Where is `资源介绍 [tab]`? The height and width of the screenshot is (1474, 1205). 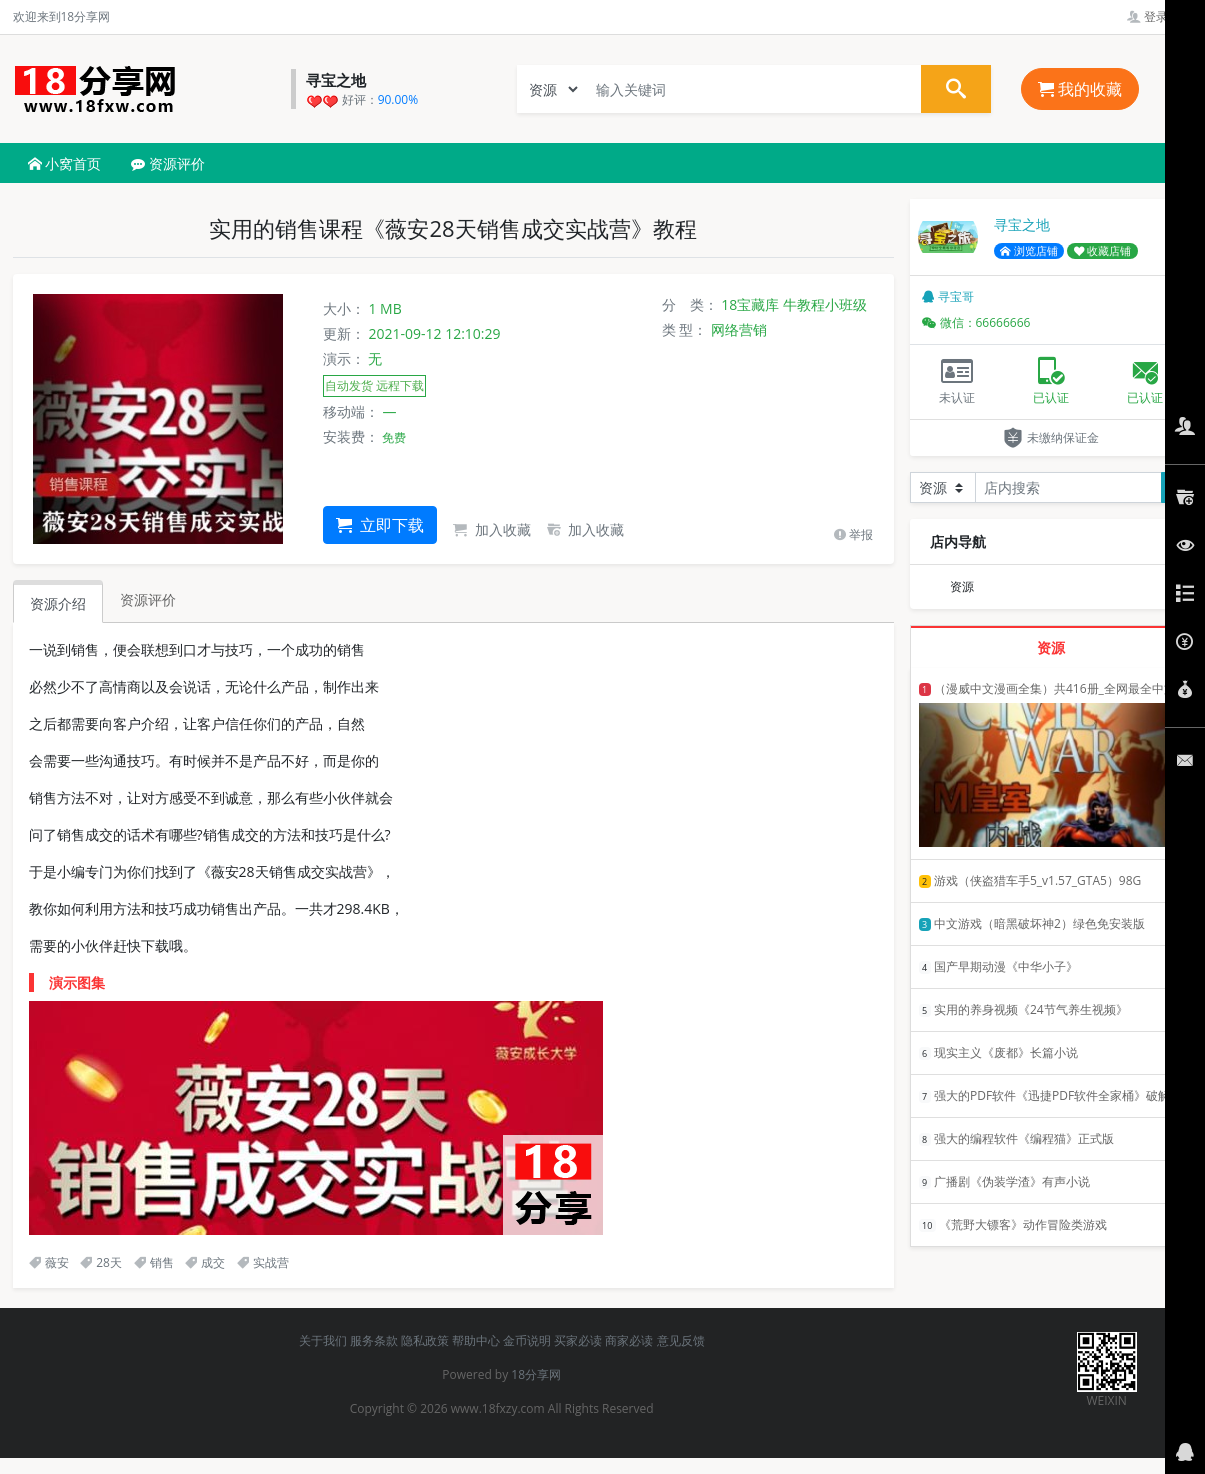 资源介绍 [tab] is located at coordinates (58, 603).